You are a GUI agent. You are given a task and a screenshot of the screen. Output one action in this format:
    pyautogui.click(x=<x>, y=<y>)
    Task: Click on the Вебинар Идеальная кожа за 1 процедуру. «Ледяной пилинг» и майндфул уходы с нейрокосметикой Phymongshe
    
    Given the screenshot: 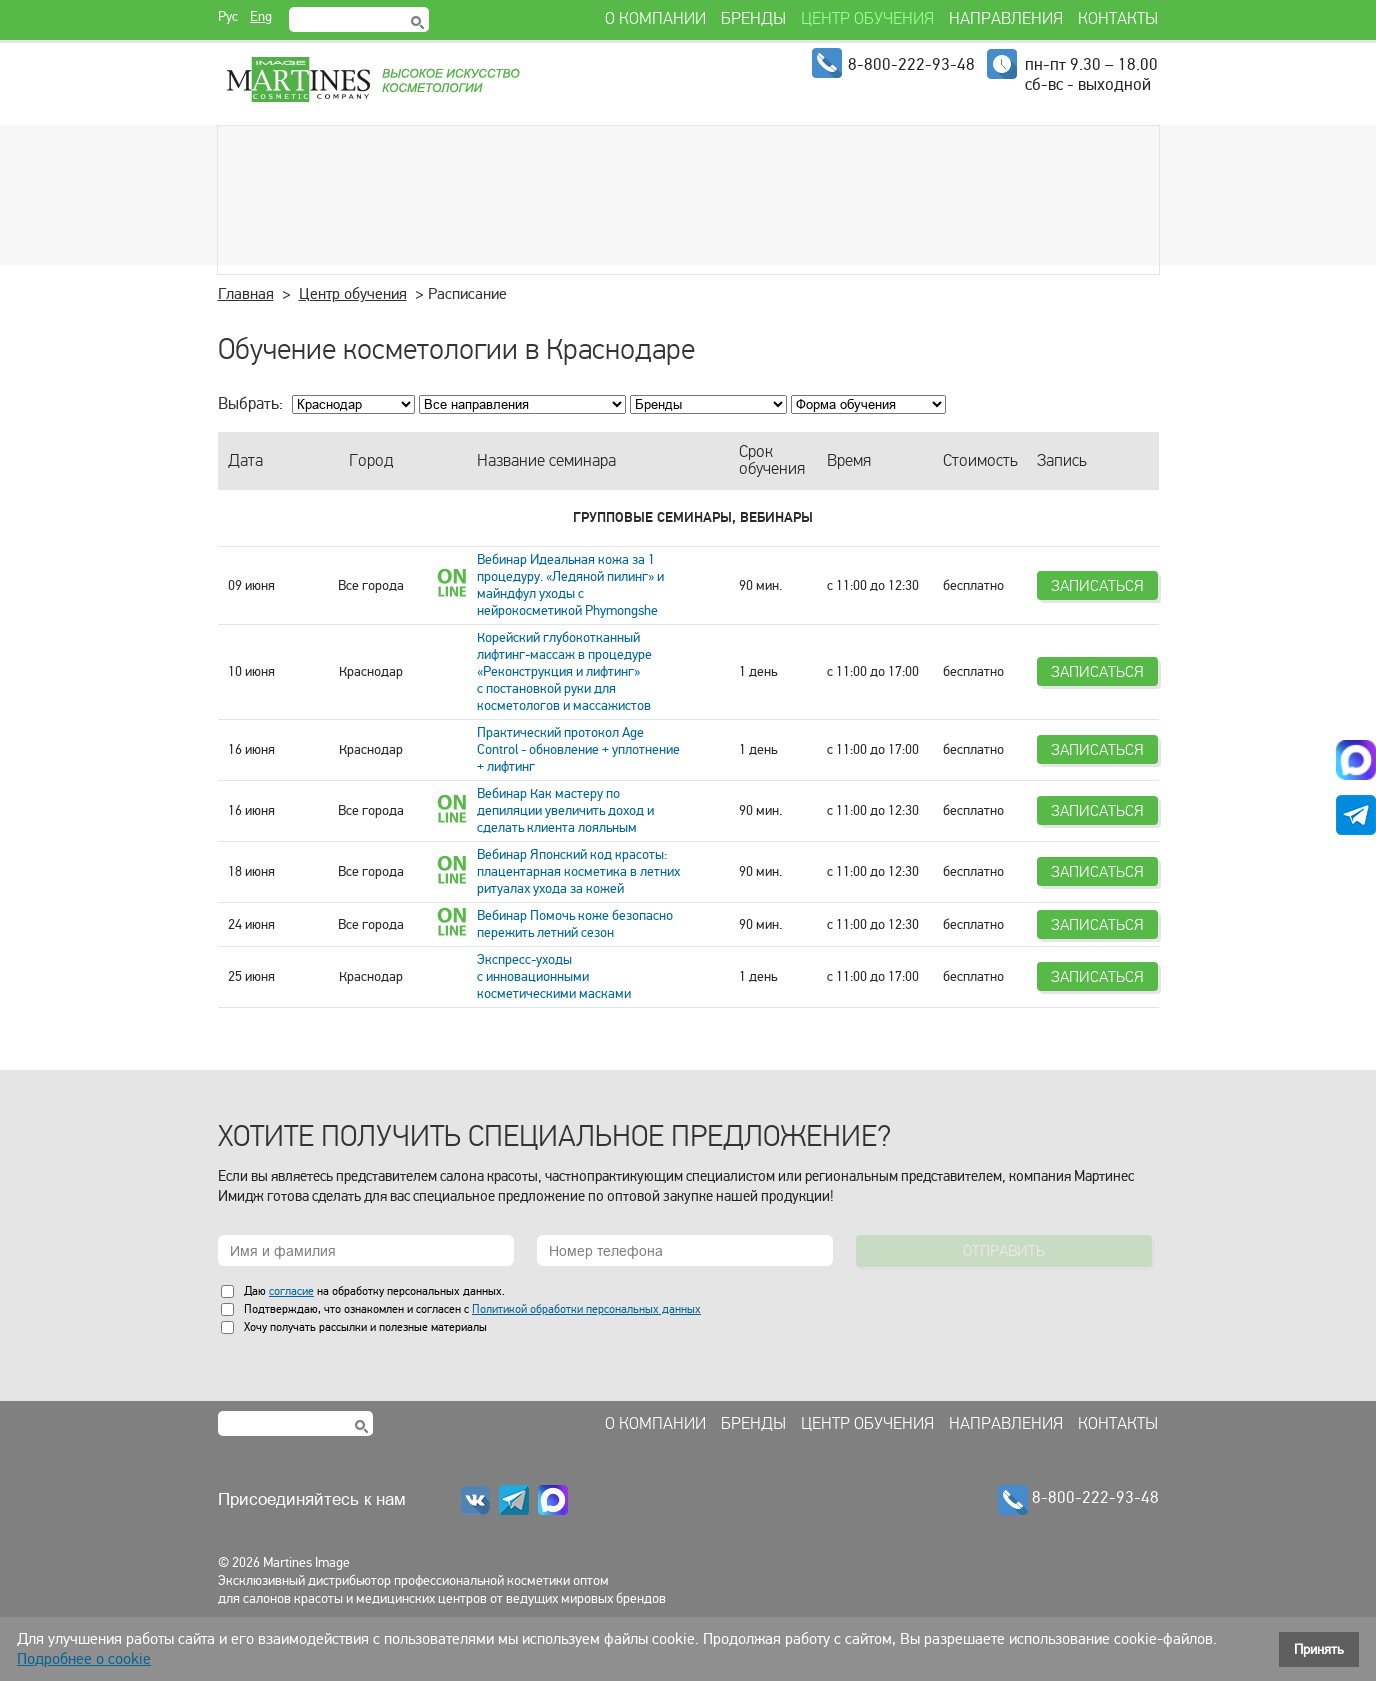 What is the action you would take?
    pyautogui.click(x=570, y=585)
    